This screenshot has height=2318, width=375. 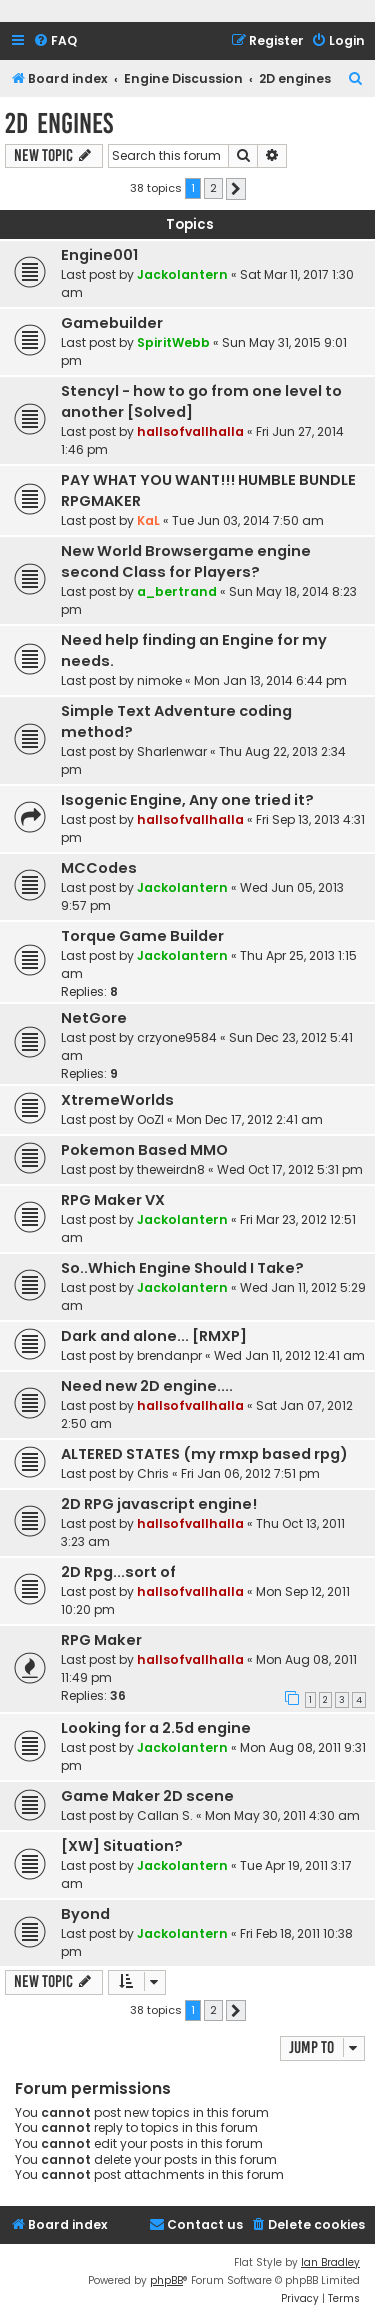 What do you see at coordinates (101, 1640) in the screenshot?
I see `RPG Maker` at bounding box center [101, 1640].